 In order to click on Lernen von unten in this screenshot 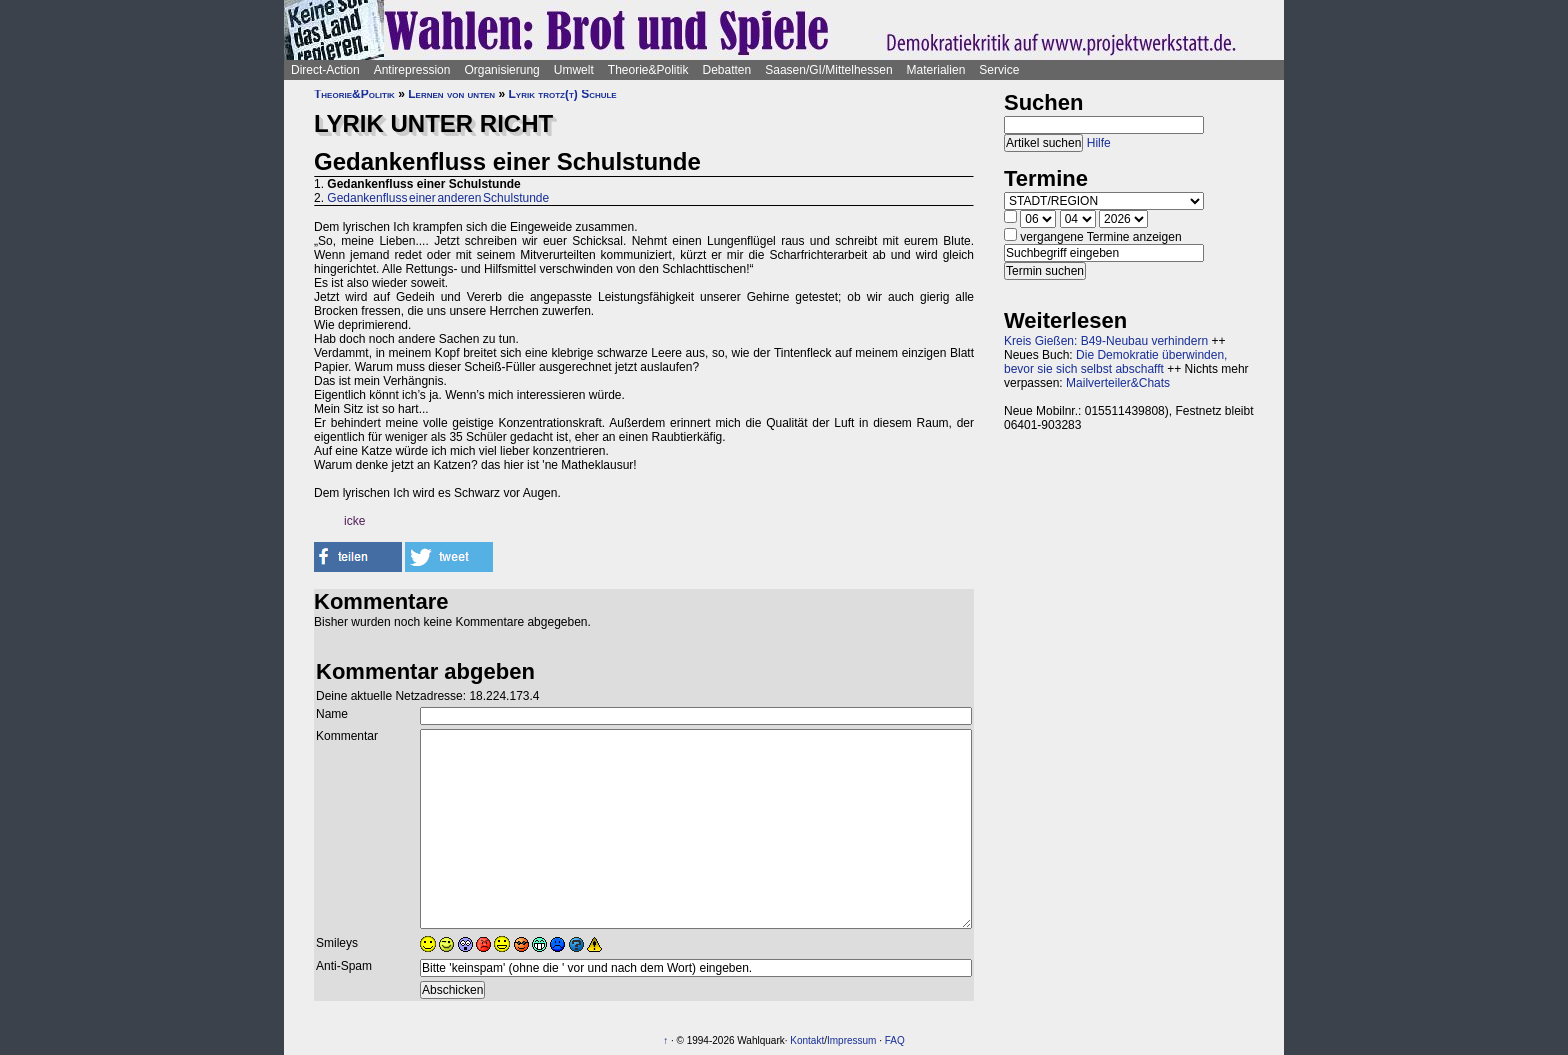, I will do `click(451, 94)`.